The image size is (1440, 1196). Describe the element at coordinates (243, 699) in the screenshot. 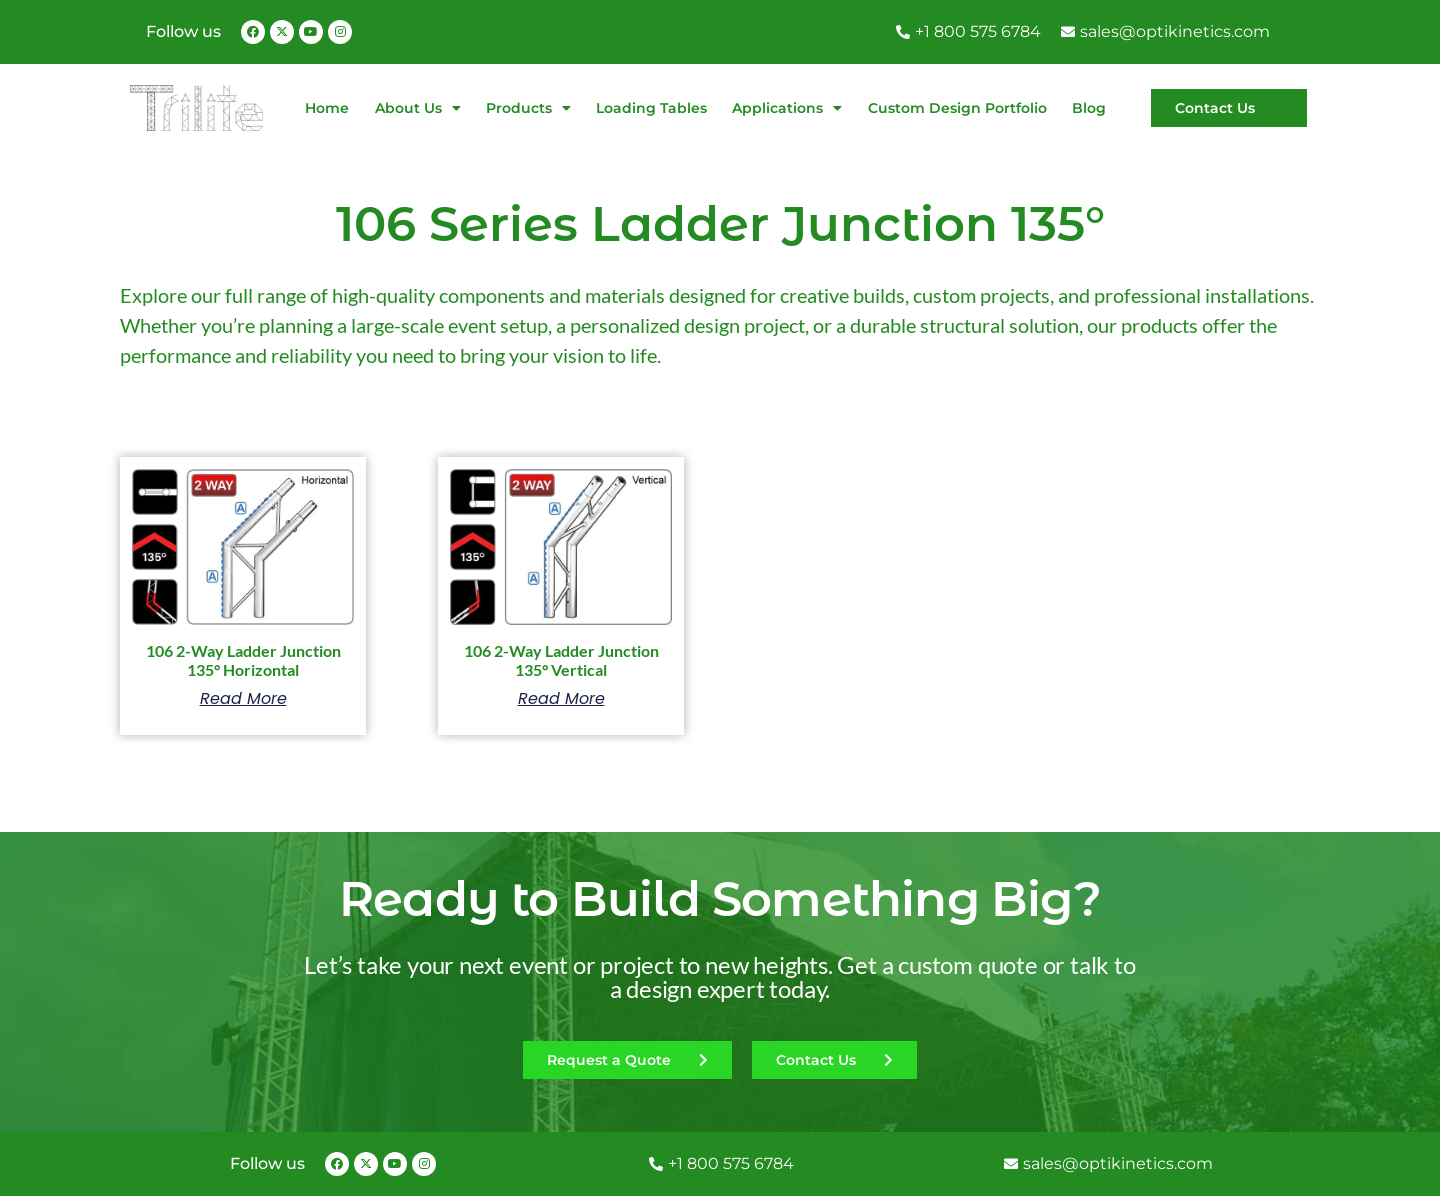

I see `Read more [Read more about “106 2-Way Ladder Junction 135° Horizontal”]` at that location.